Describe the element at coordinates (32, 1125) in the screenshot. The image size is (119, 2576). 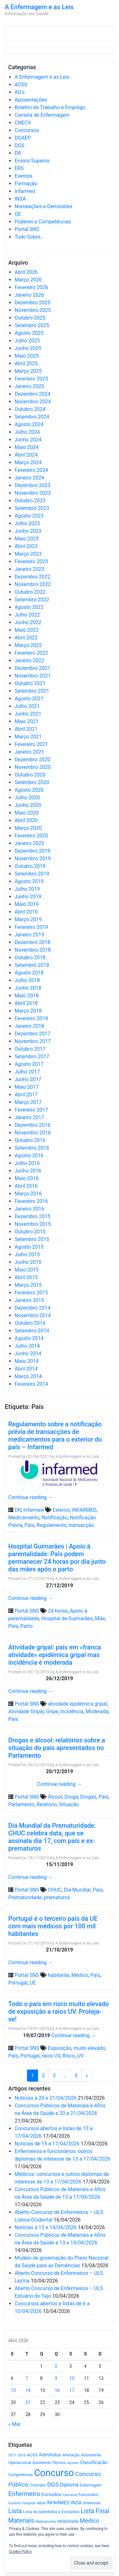
I see `Dezembro 2016` at that location.